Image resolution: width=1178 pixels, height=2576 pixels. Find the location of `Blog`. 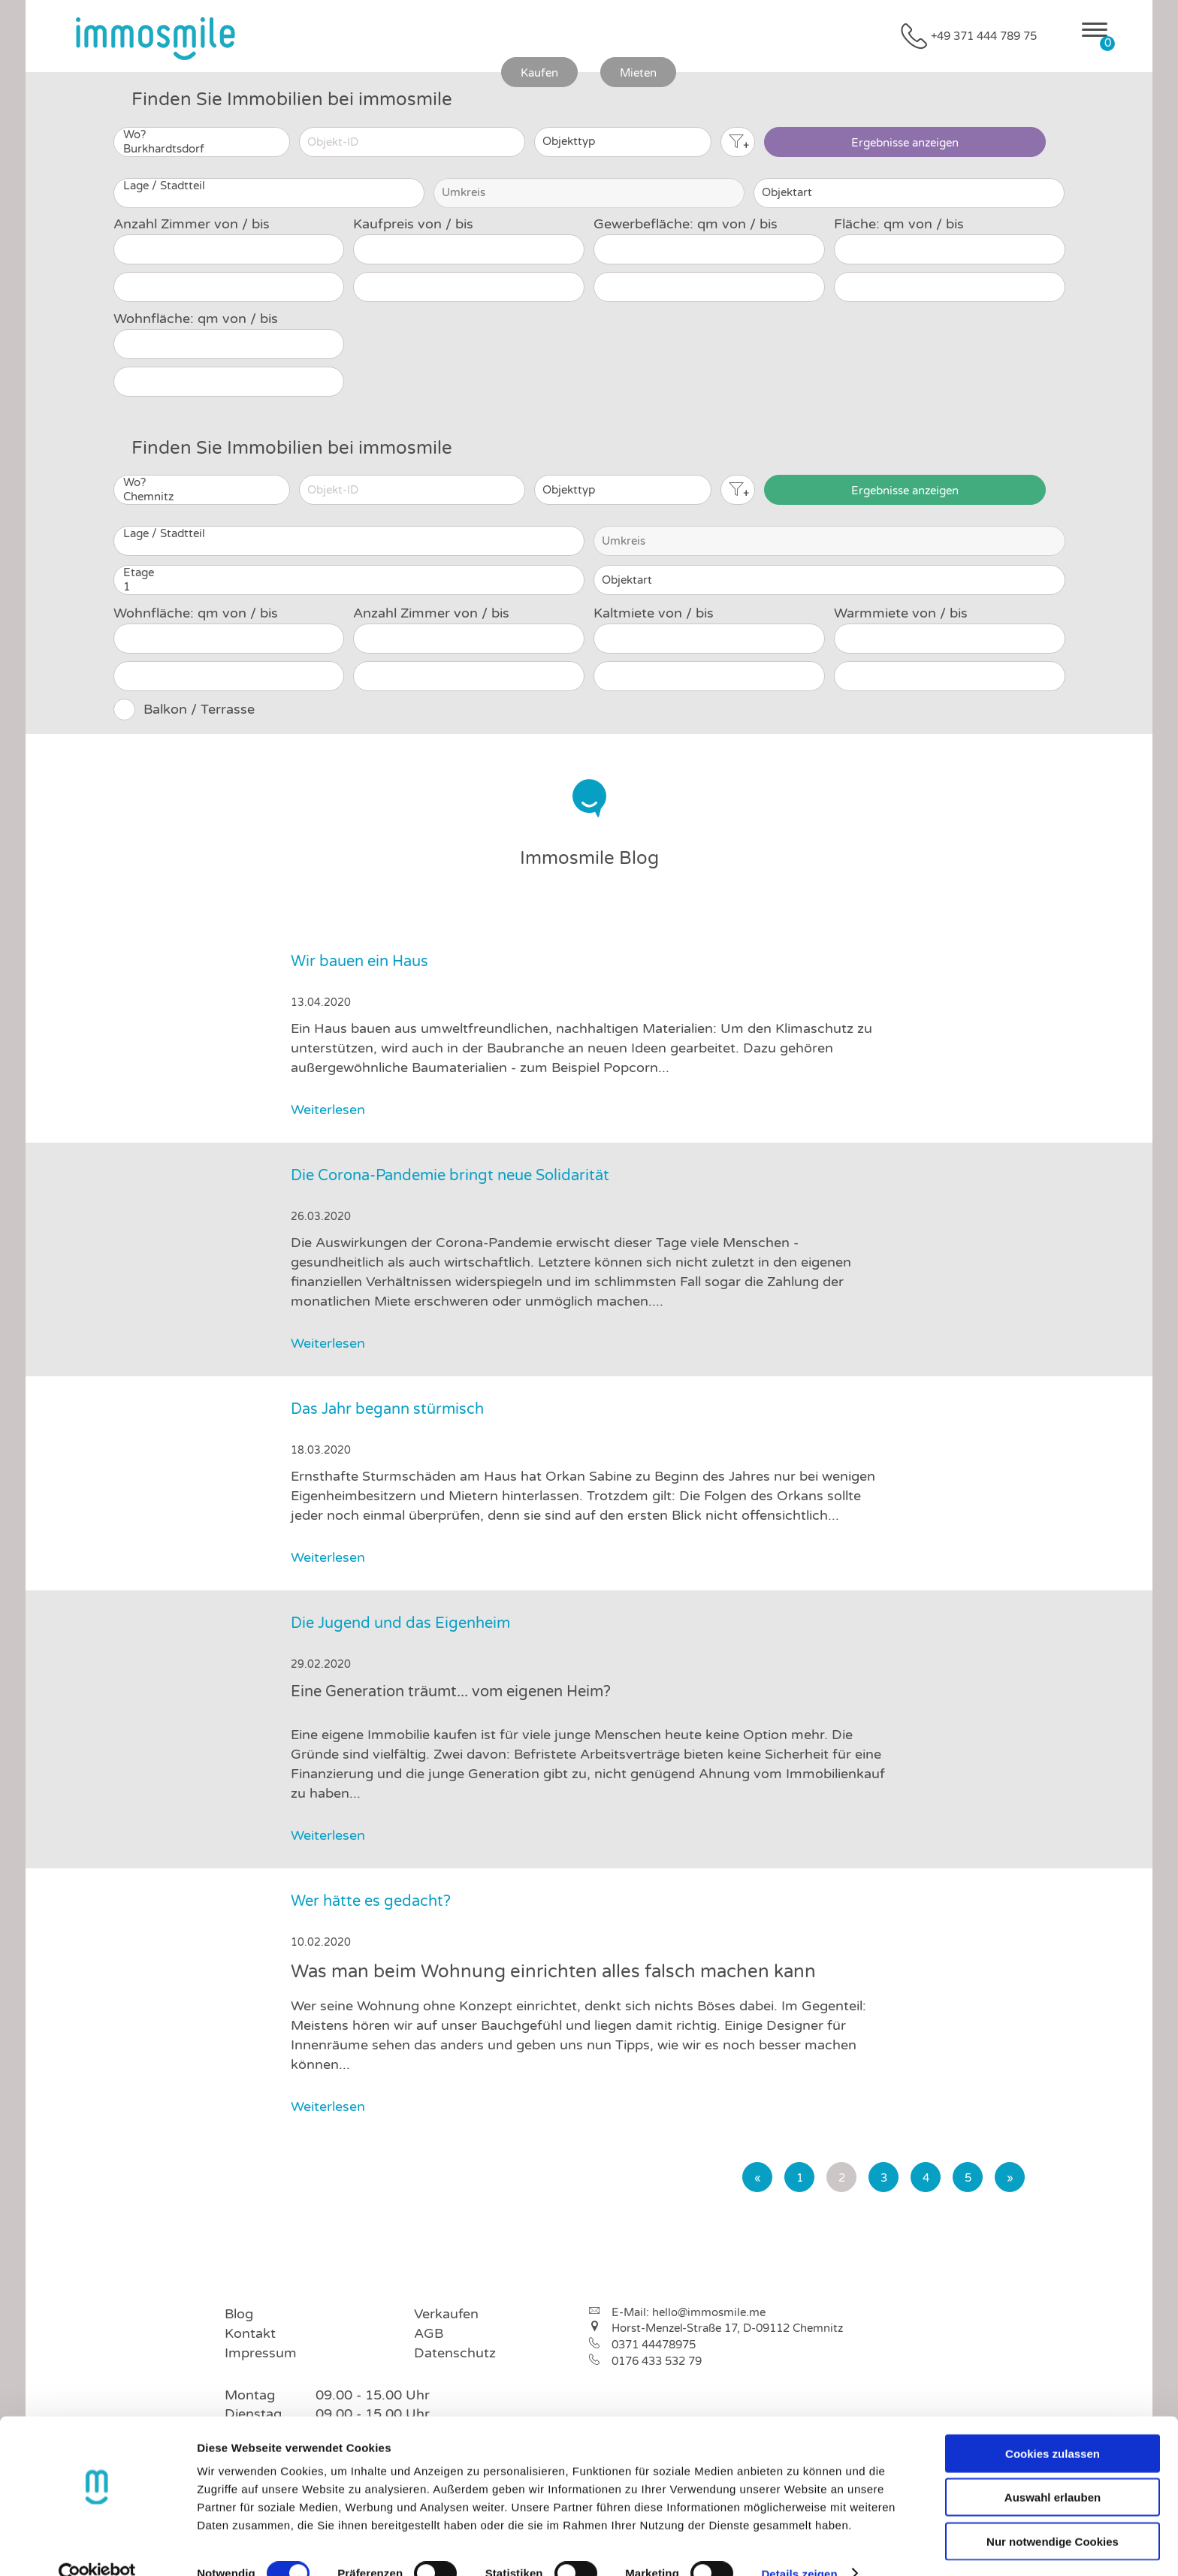

Blog is located at coordinates (239, 2314).